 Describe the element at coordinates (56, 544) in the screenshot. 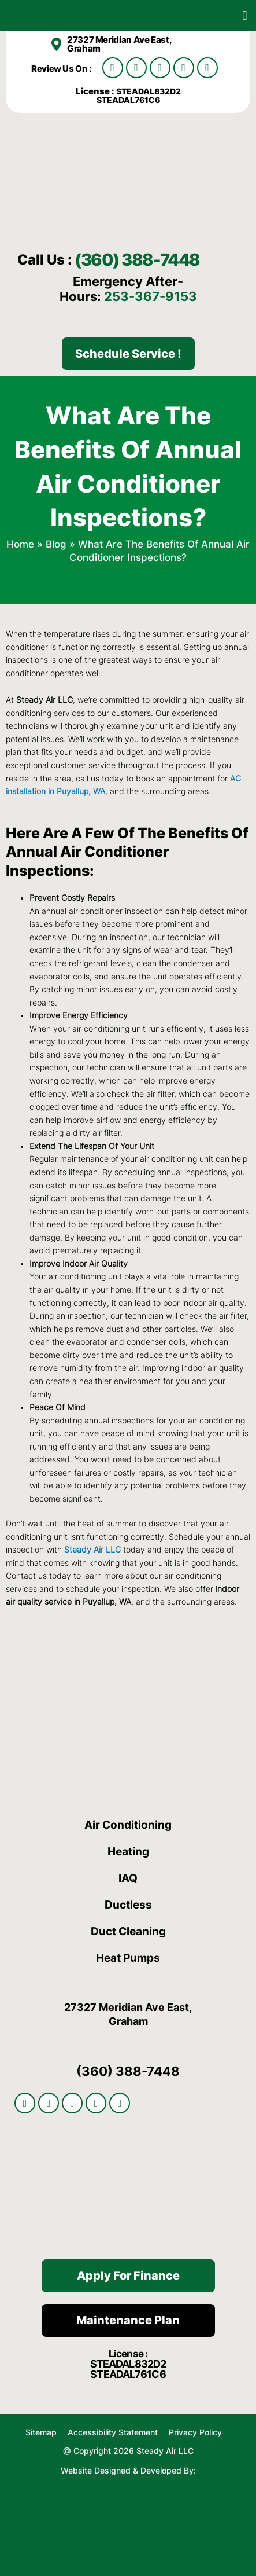

I see `Blog` at that location.